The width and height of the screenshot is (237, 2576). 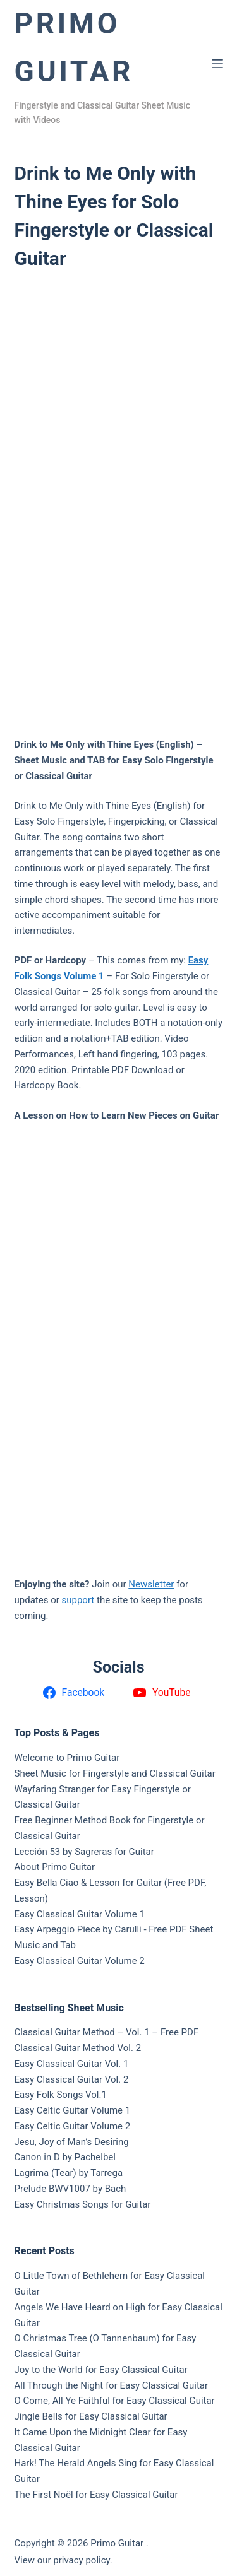 What do you see at coordinates (72, 2142) in the screenshot?
I see `Jesu, Joy of Man’s Desiring` at bounding box center [72, 2142].